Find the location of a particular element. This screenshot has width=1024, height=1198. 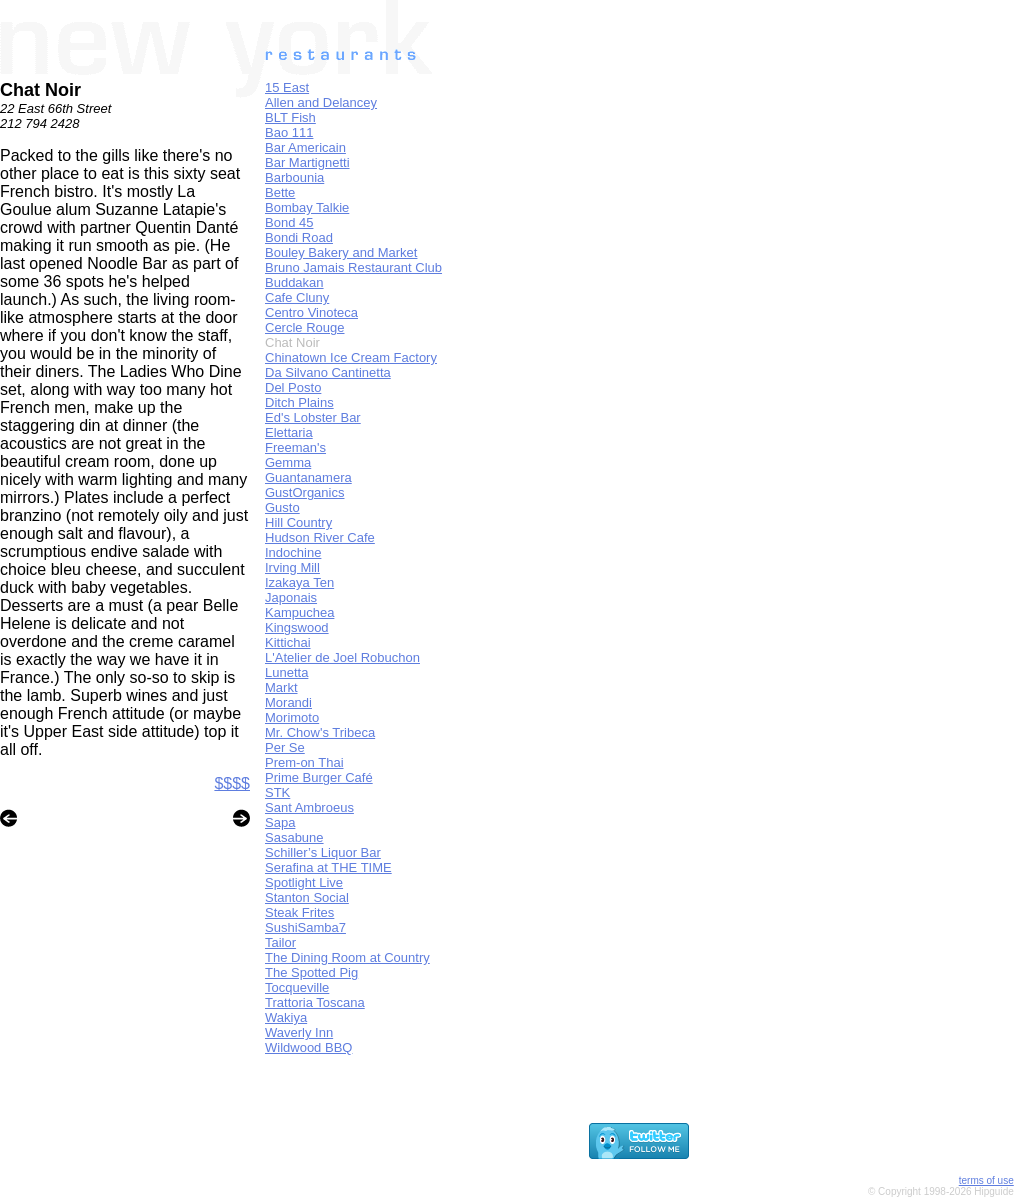

Chinatown Ice Cream Factory is located at coordinates (351, 357).